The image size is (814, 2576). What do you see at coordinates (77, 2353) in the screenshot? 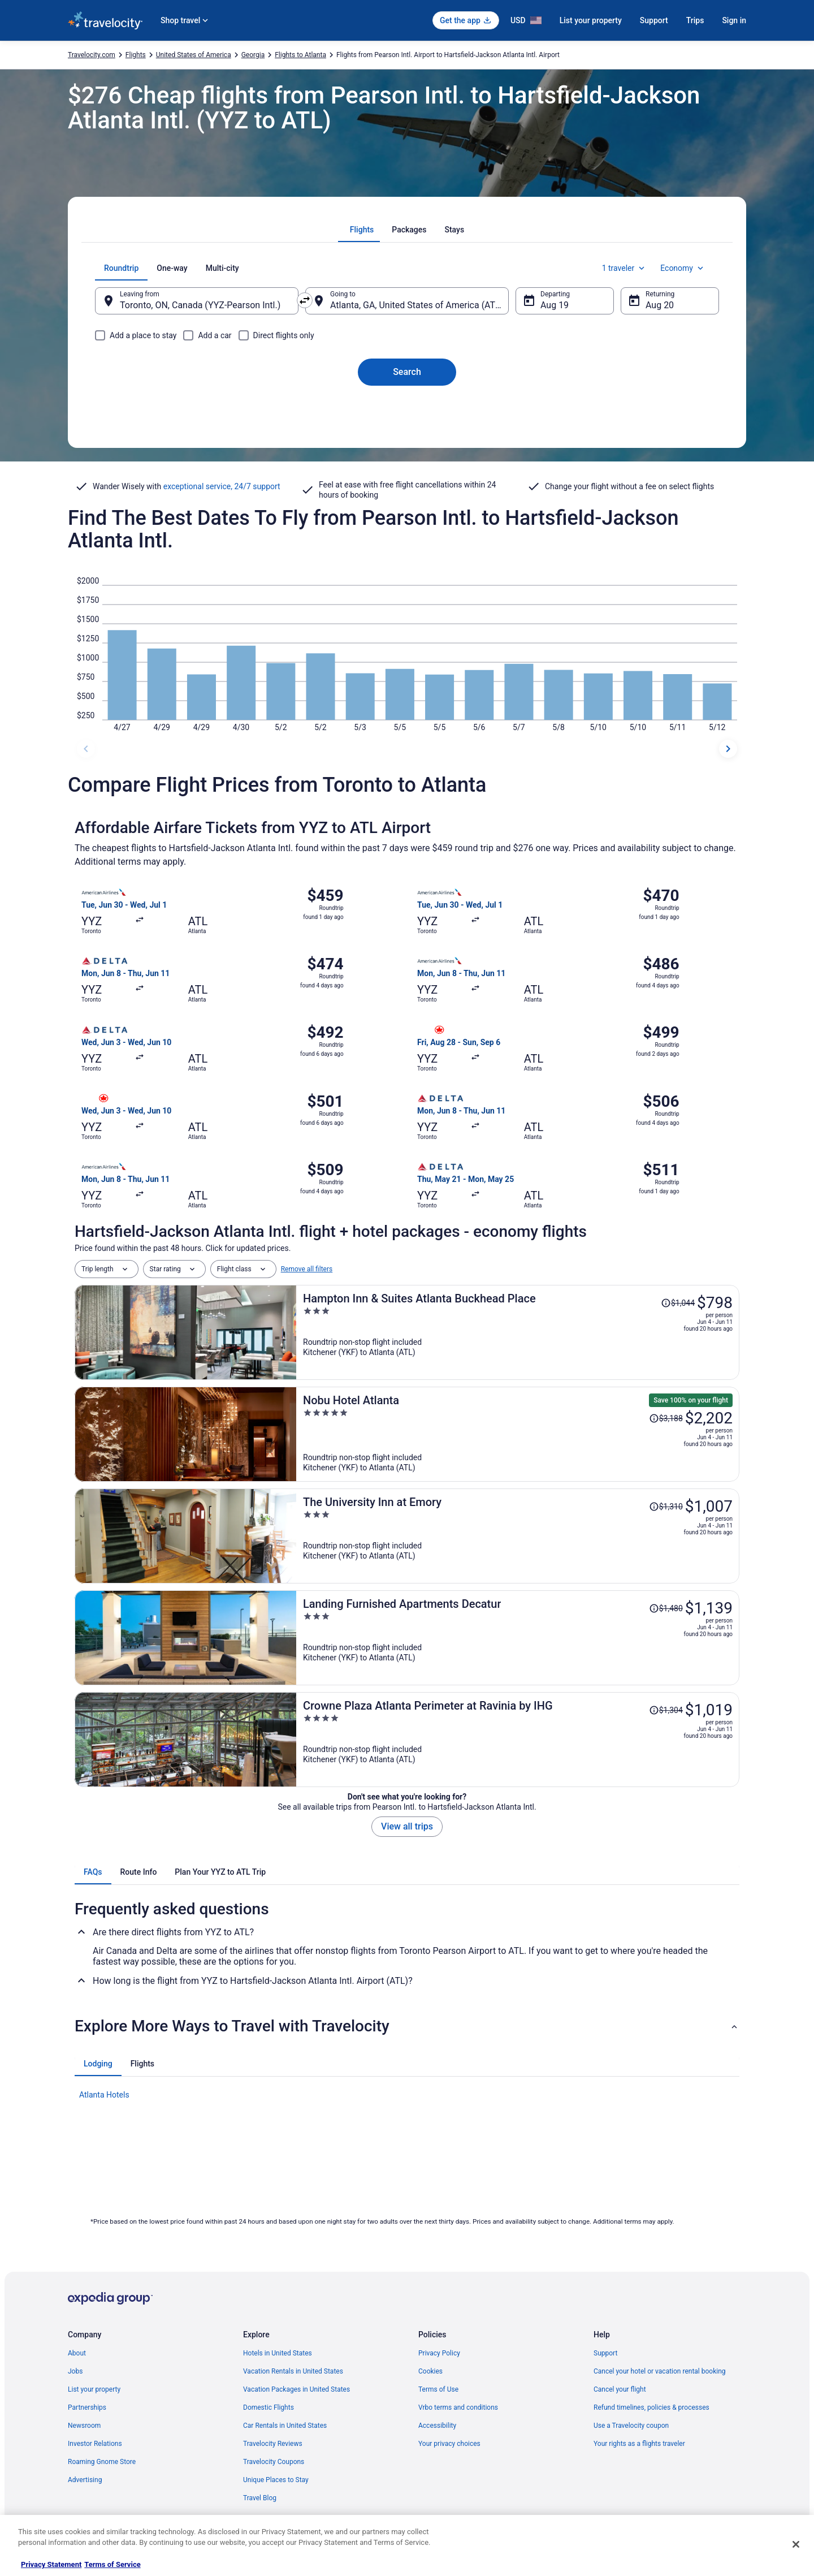
I see `About [link]` at bounding box center [77, 2353].